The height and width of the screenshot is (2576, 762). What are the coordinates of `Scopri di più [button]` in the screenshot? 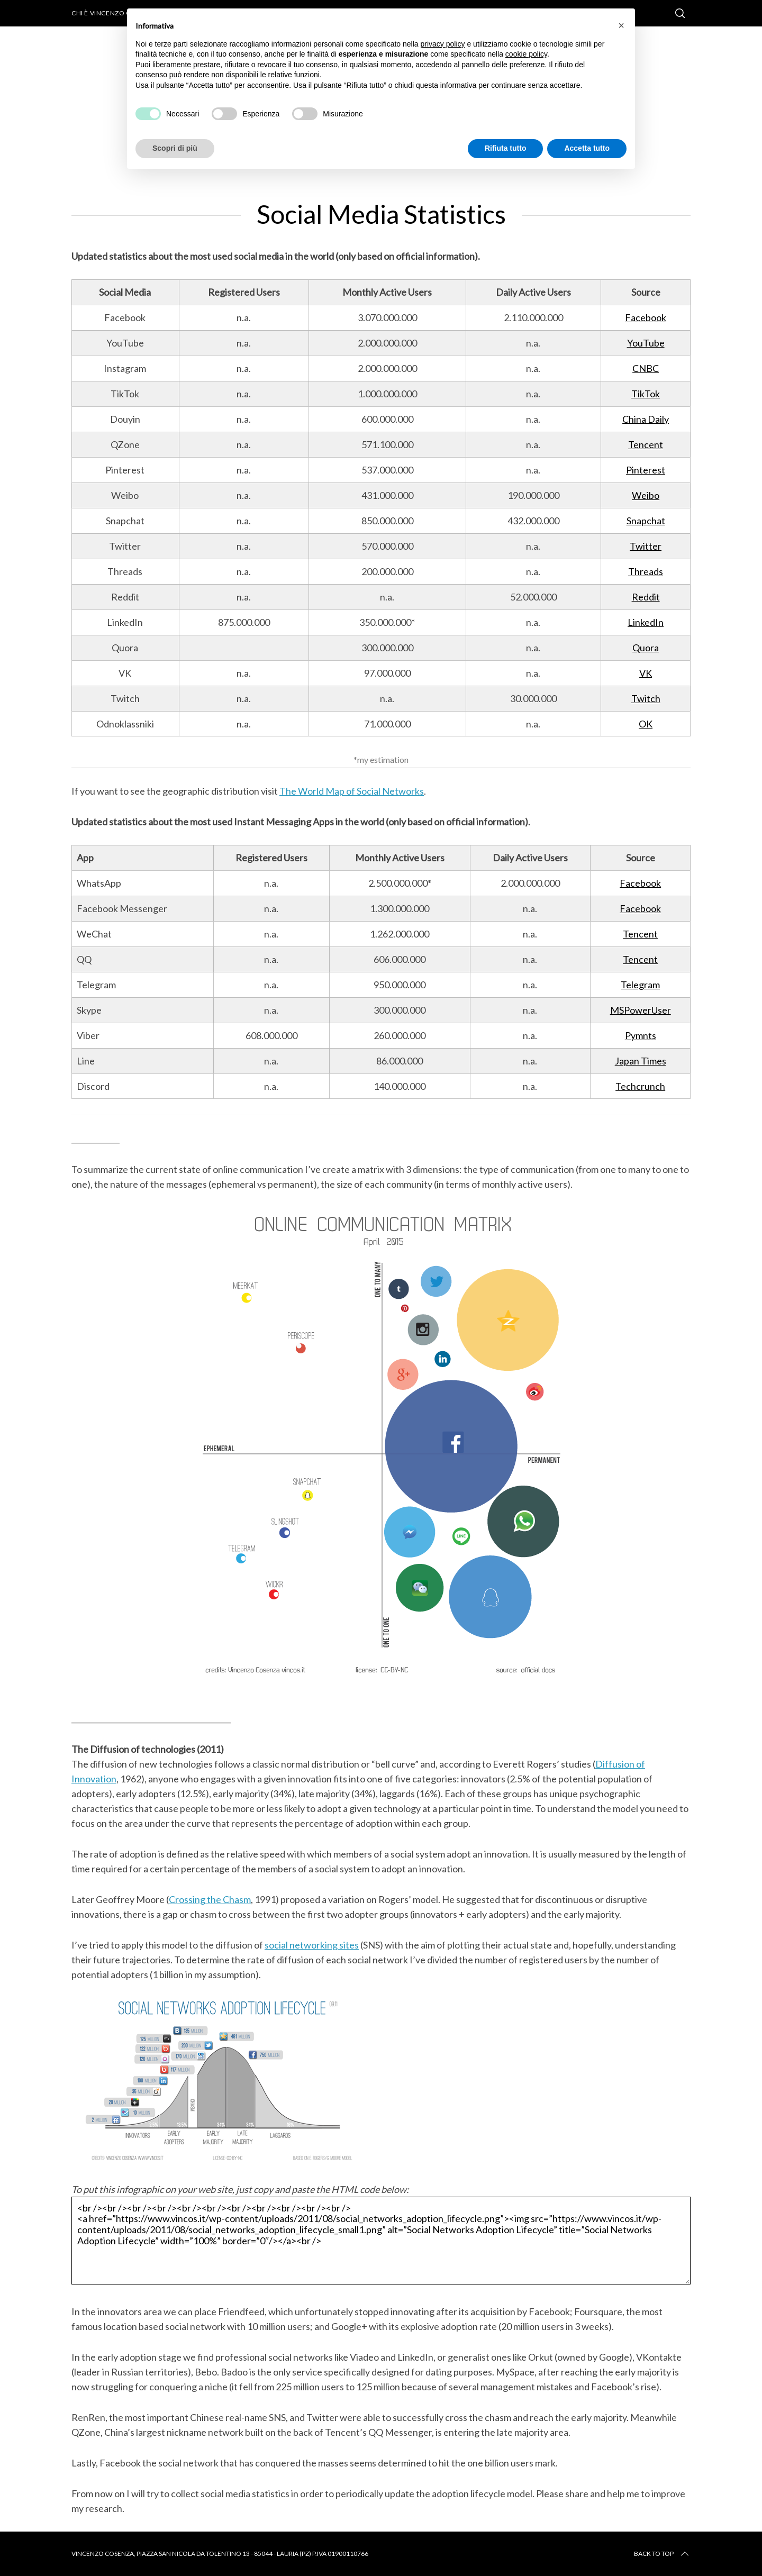 It's located at (174, 148).